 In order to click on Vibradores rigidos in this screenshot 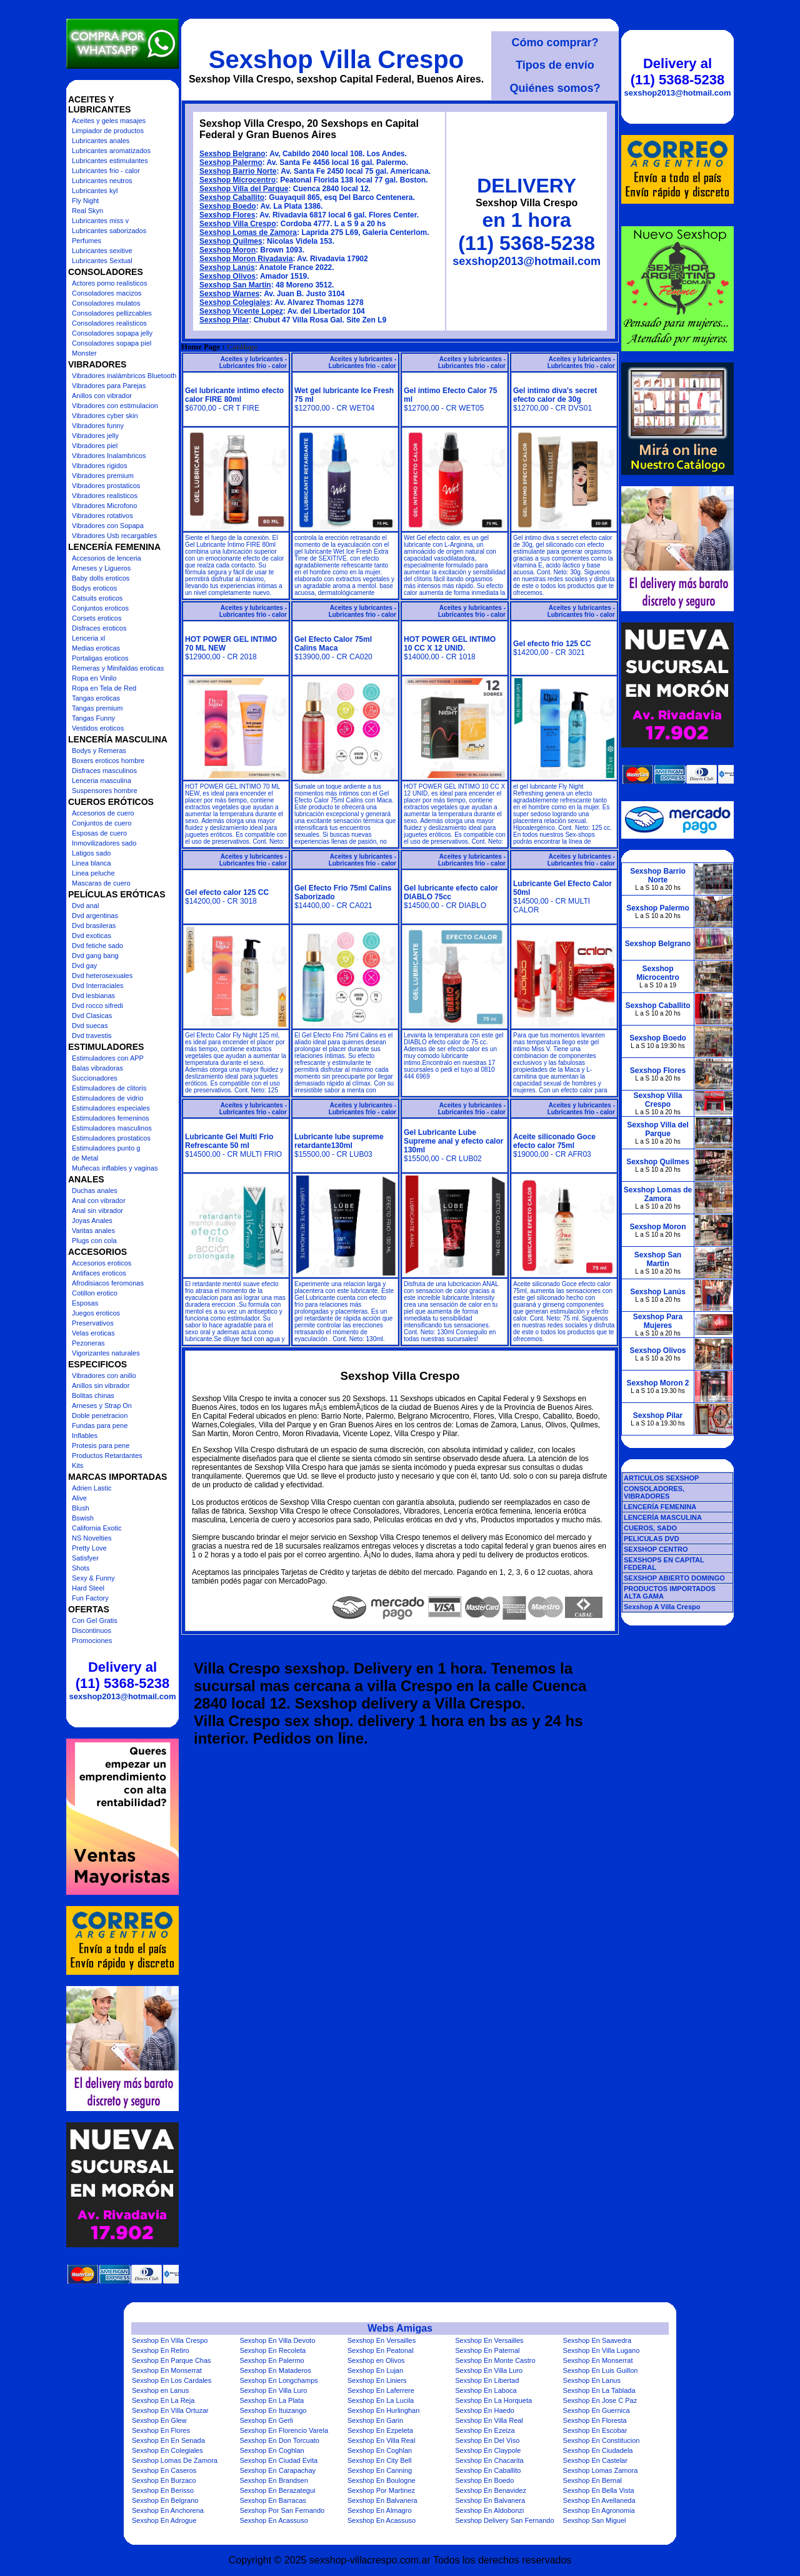, I will do `click(99, 465)`.